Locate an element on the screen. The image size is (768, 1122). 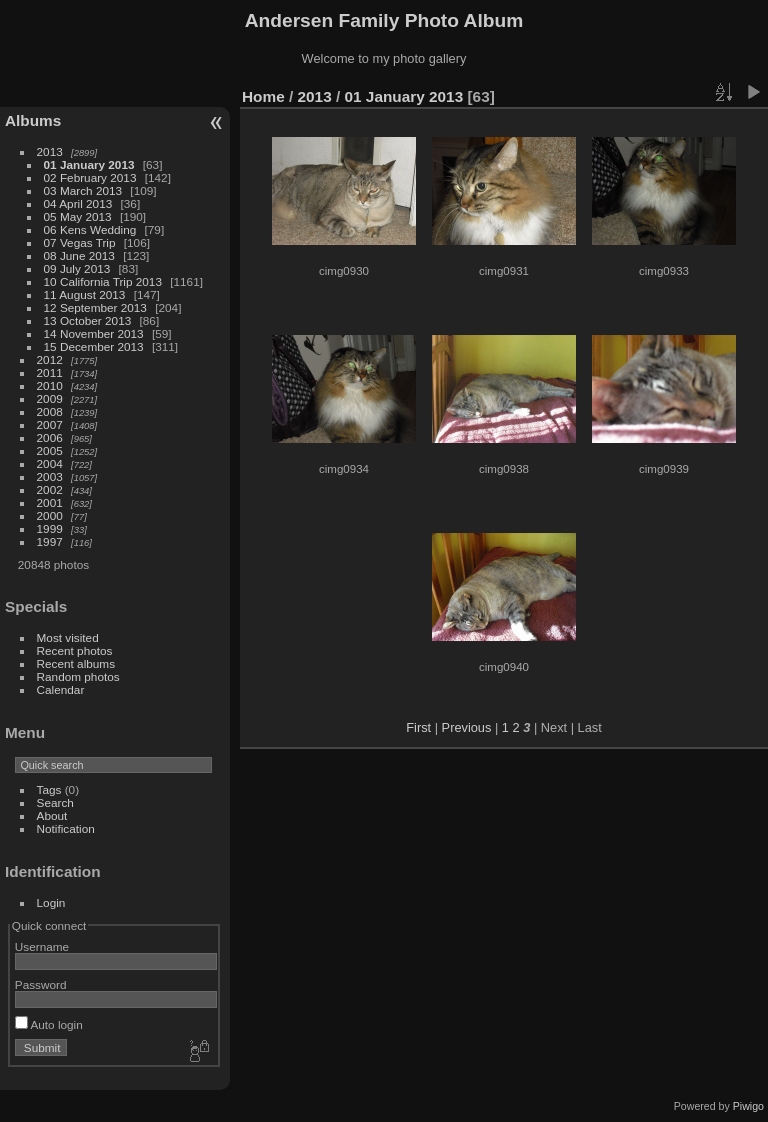
Most visited is located at coordinates (68, 637).